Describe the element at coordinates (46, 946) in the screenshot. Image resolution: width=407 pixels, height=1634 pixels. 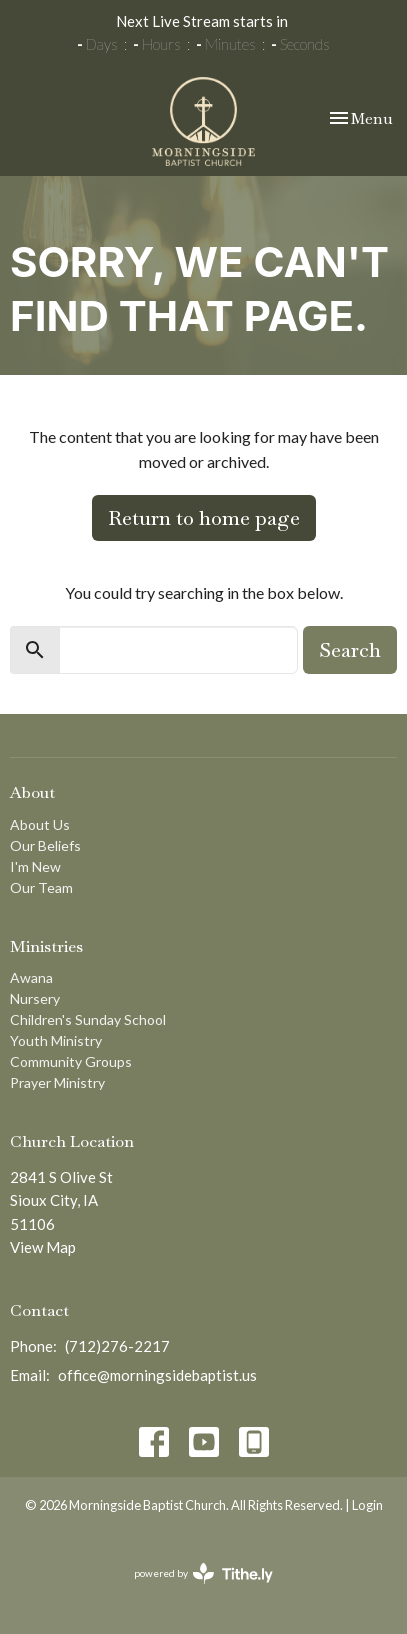
I see `Ministries` at that location.